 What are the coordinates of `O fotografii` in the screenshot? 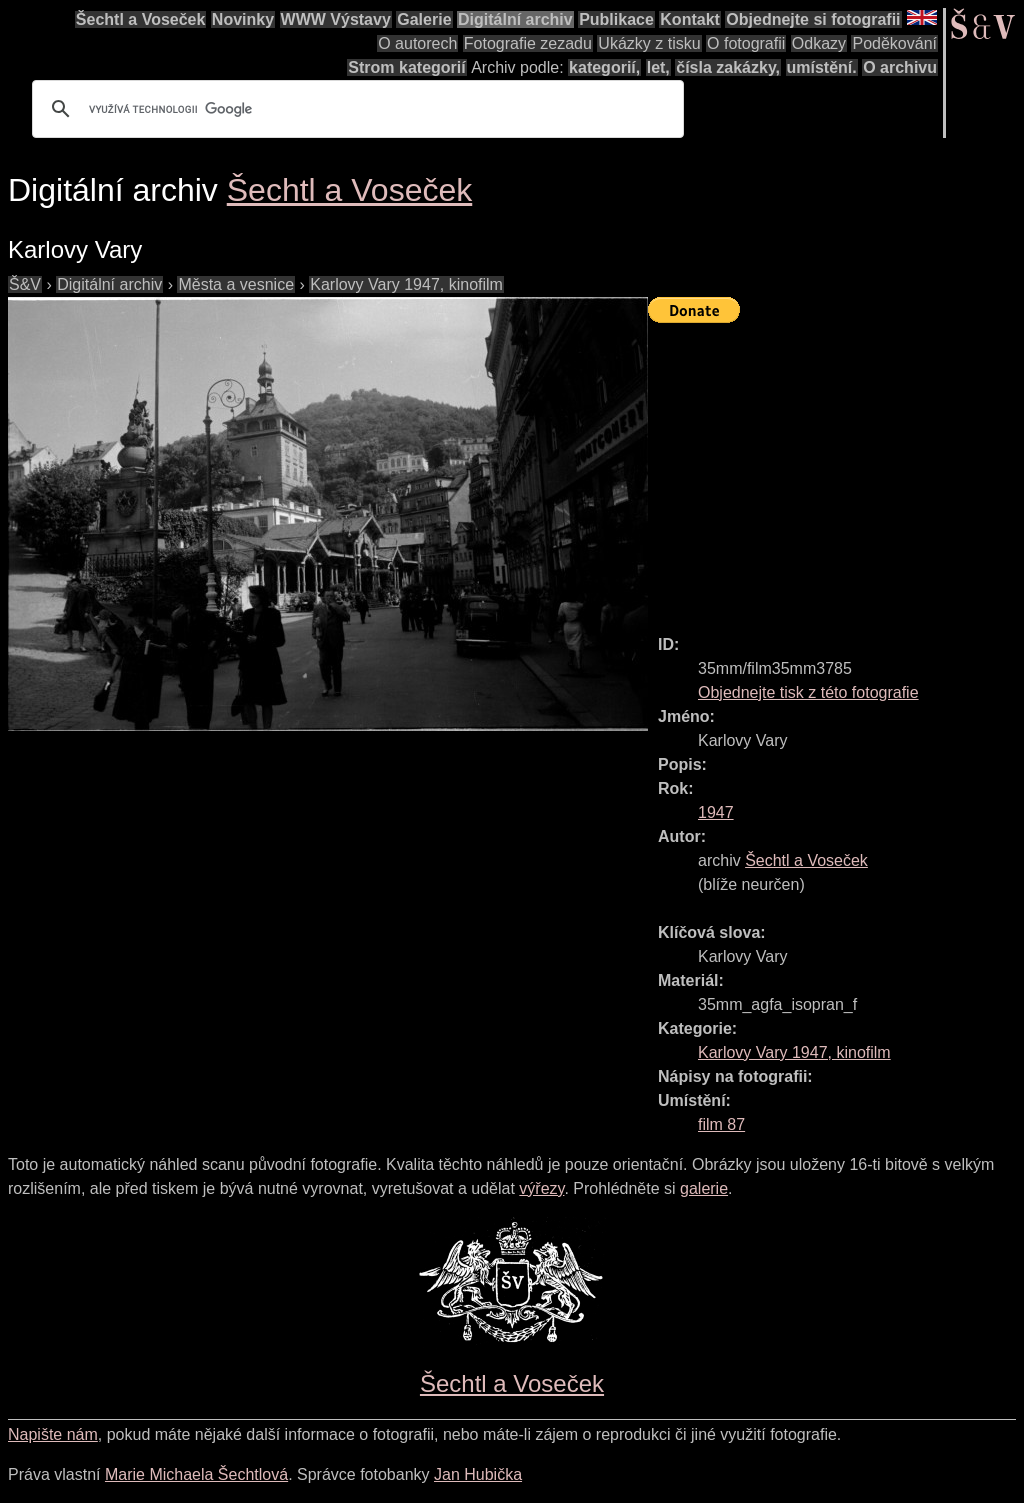 It's located at (746, 43).